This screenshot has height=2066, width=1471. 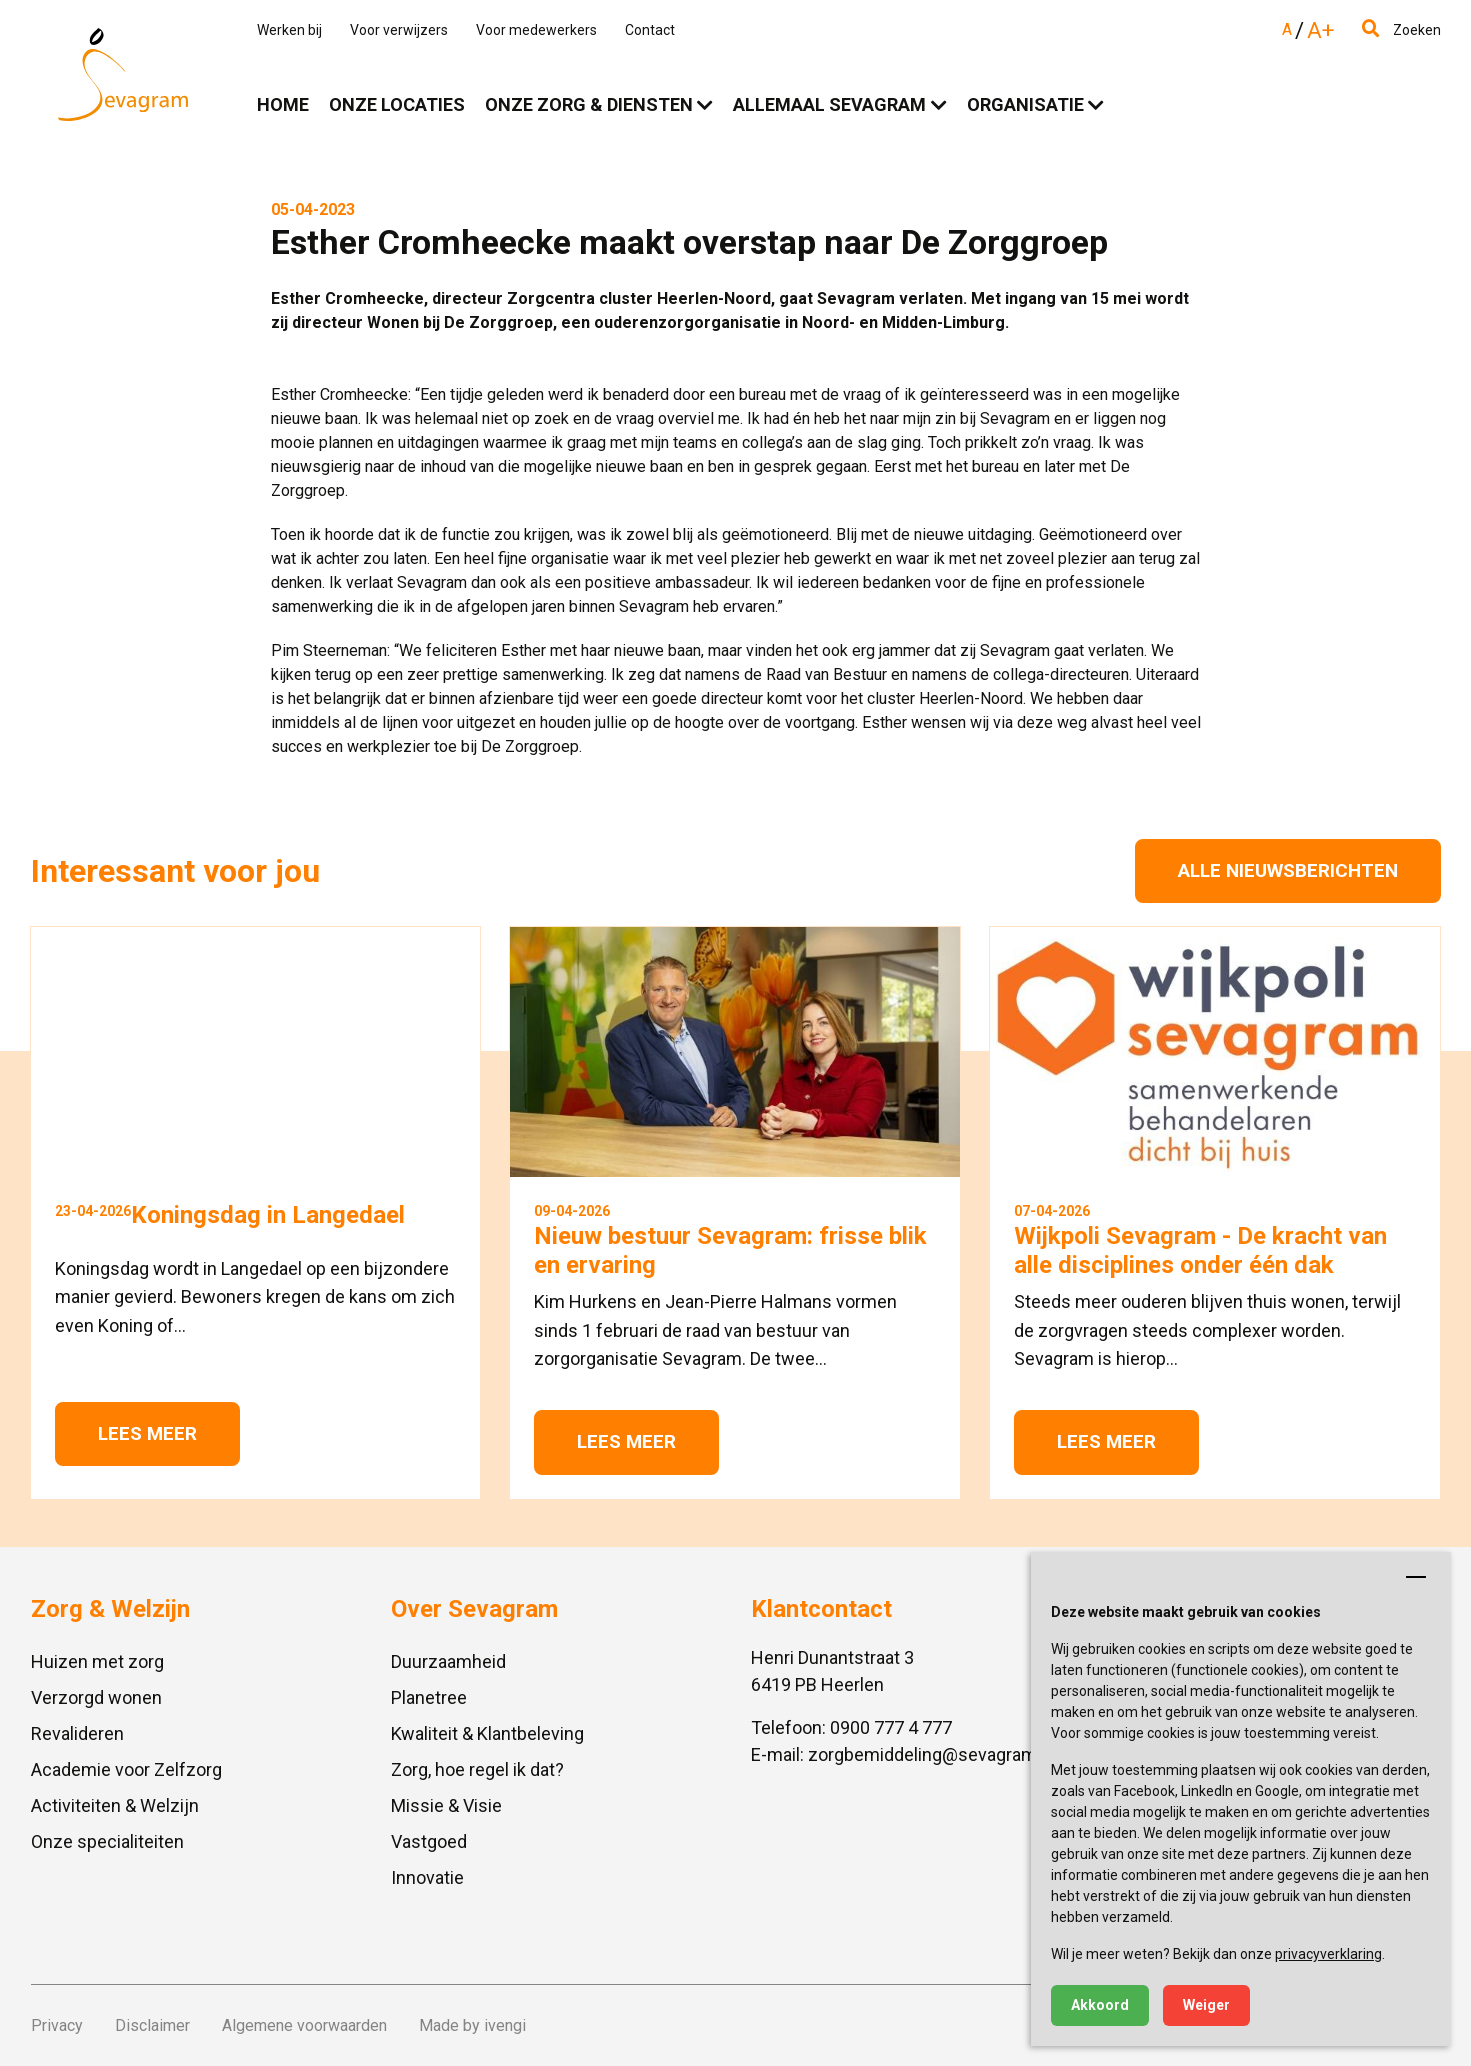 What do you see at coordinates (97, 1661) in the screenshot?
I see `Huizen met zorg` at bounding box center [97, 1661].